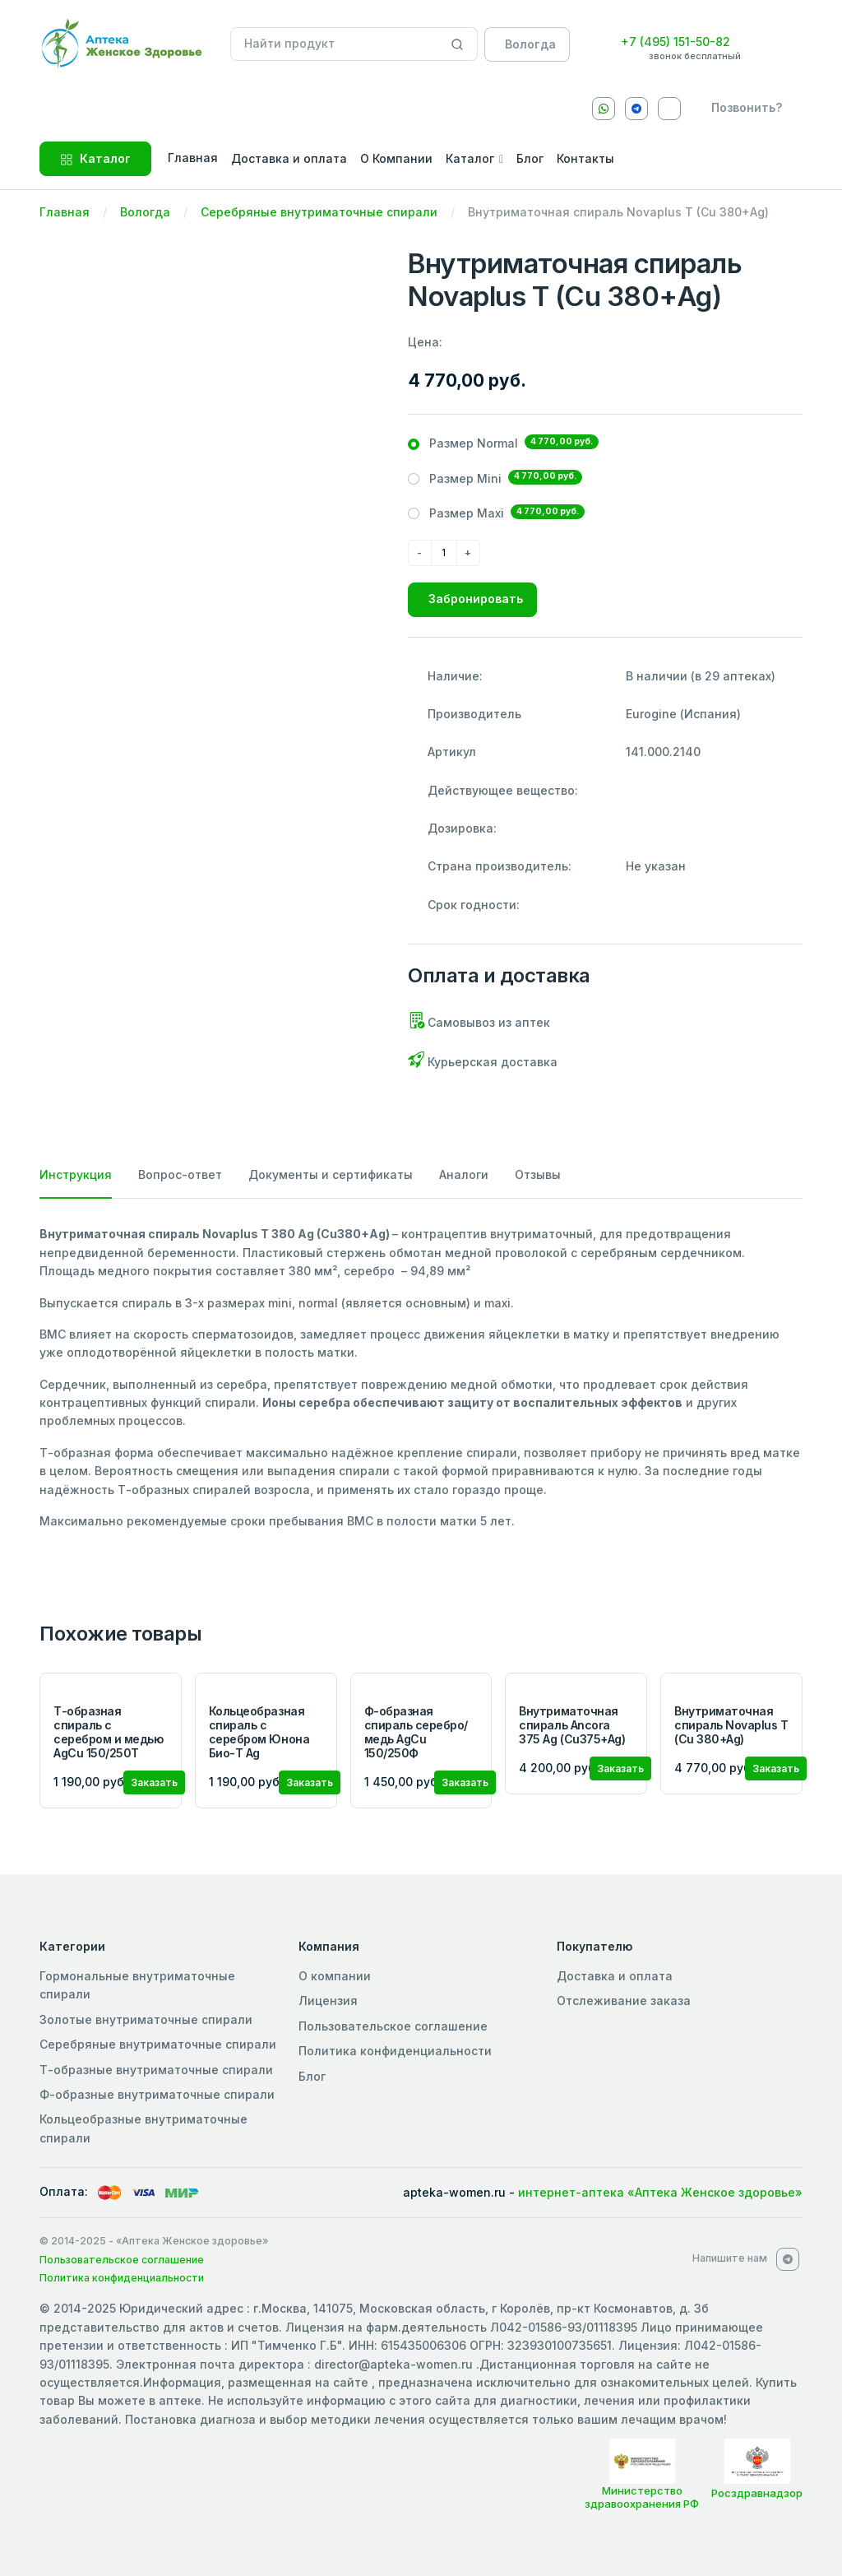 The image size is (842, 2576). Describe the element at coordinates (180, 1174) in the screenshot. I see `Вопрос-ответ [tab]` at that location.